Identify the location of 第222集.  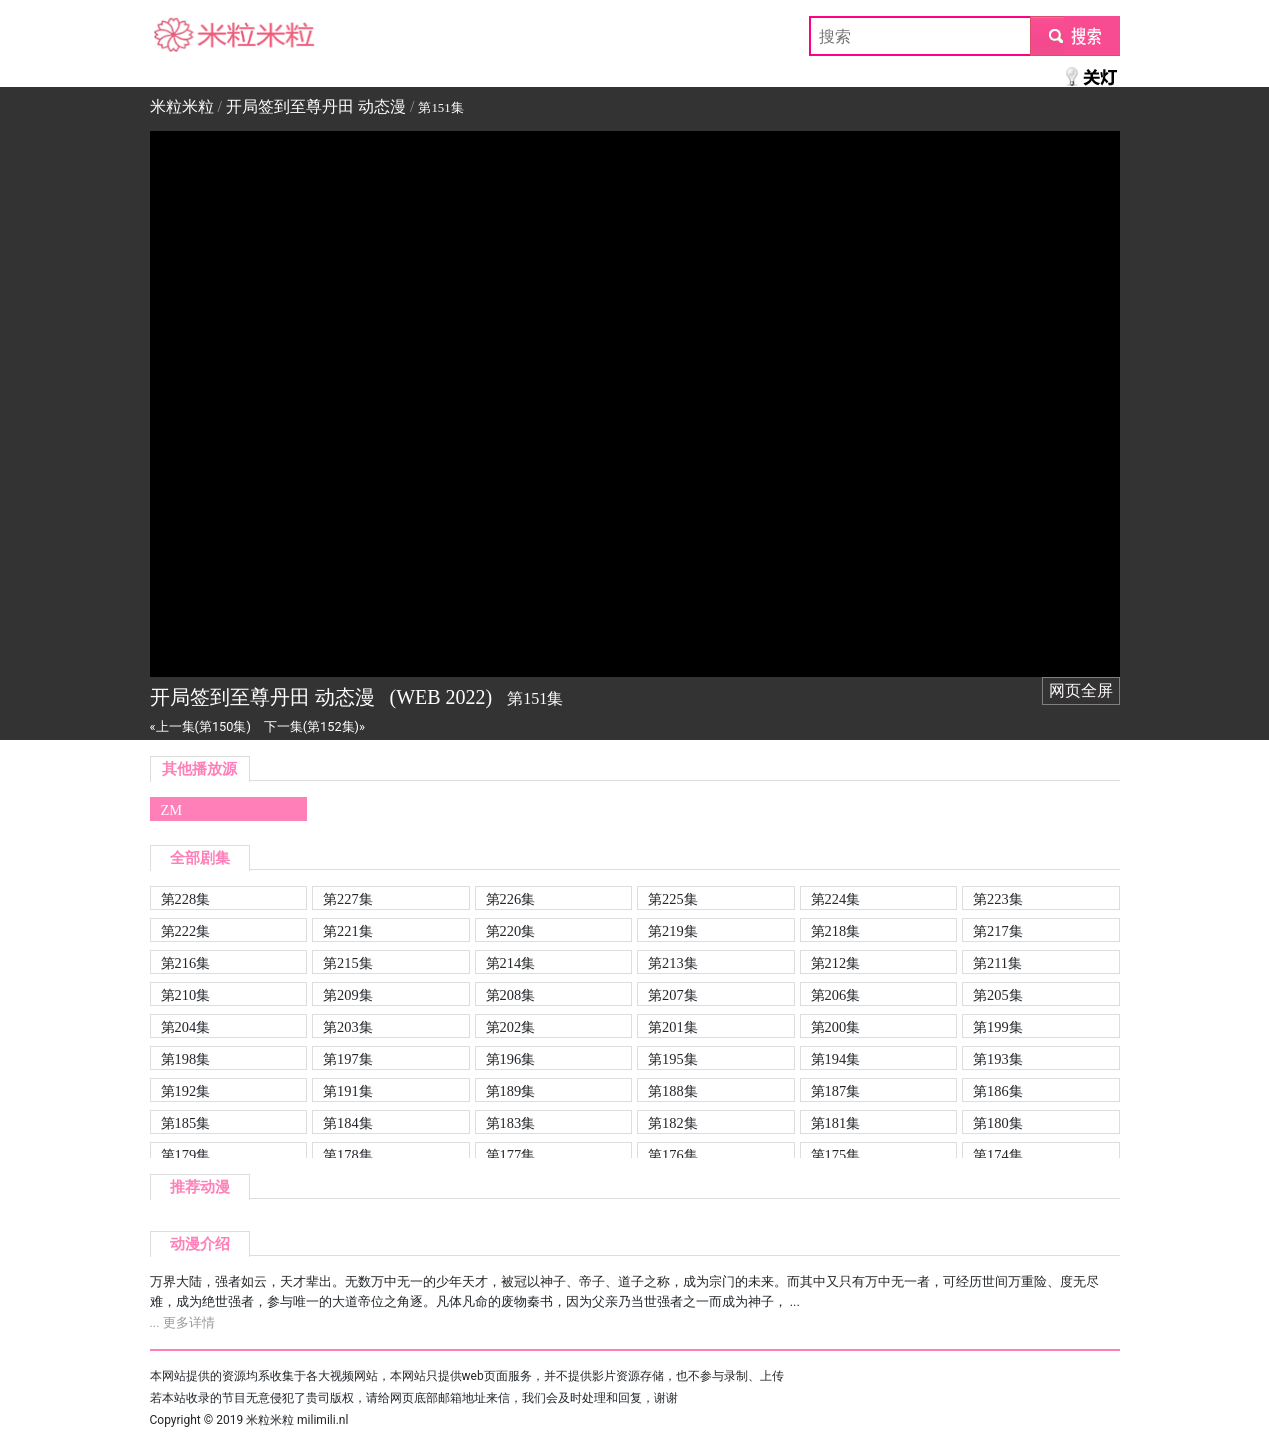
(186, 931).